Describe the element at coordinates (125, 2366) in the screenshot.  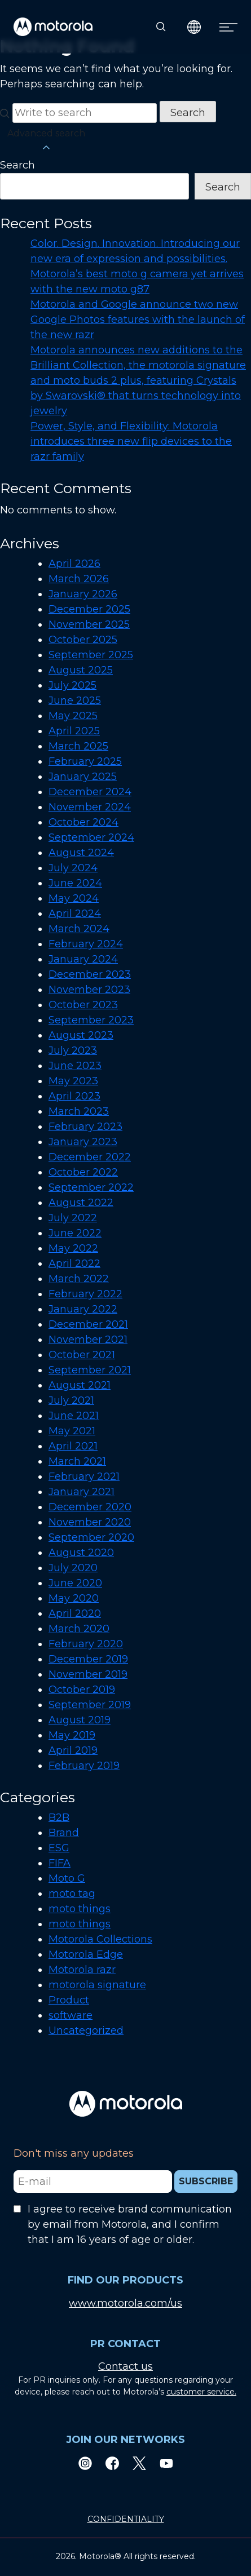
I see `Contact us` at that location.